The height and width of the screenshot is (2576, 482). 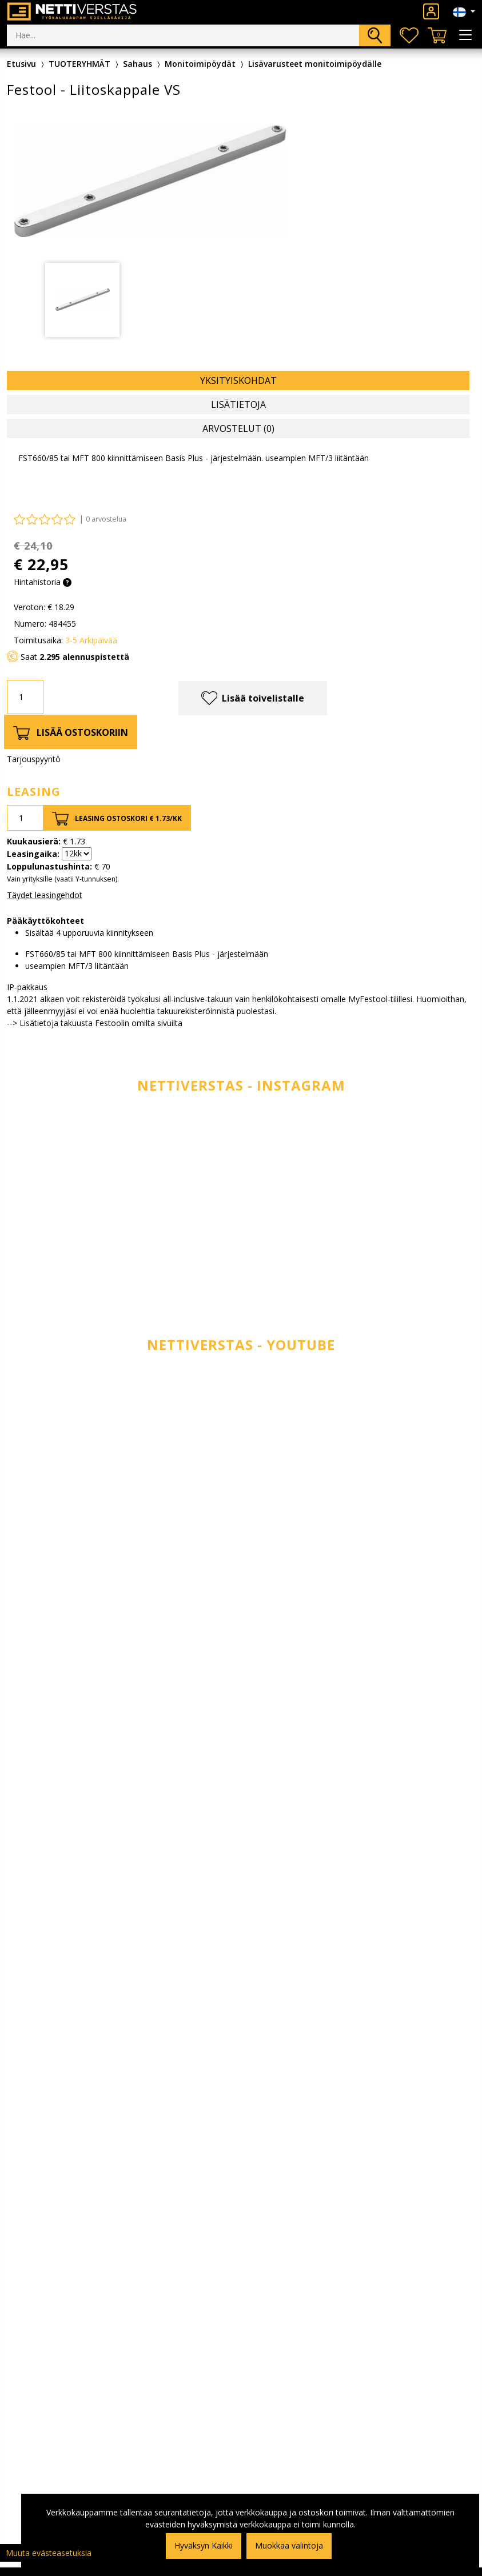 What do you see at coordinates (82, 300) in the screenshot?
I see `[tabpanel]` at bounding box center [82, 300].